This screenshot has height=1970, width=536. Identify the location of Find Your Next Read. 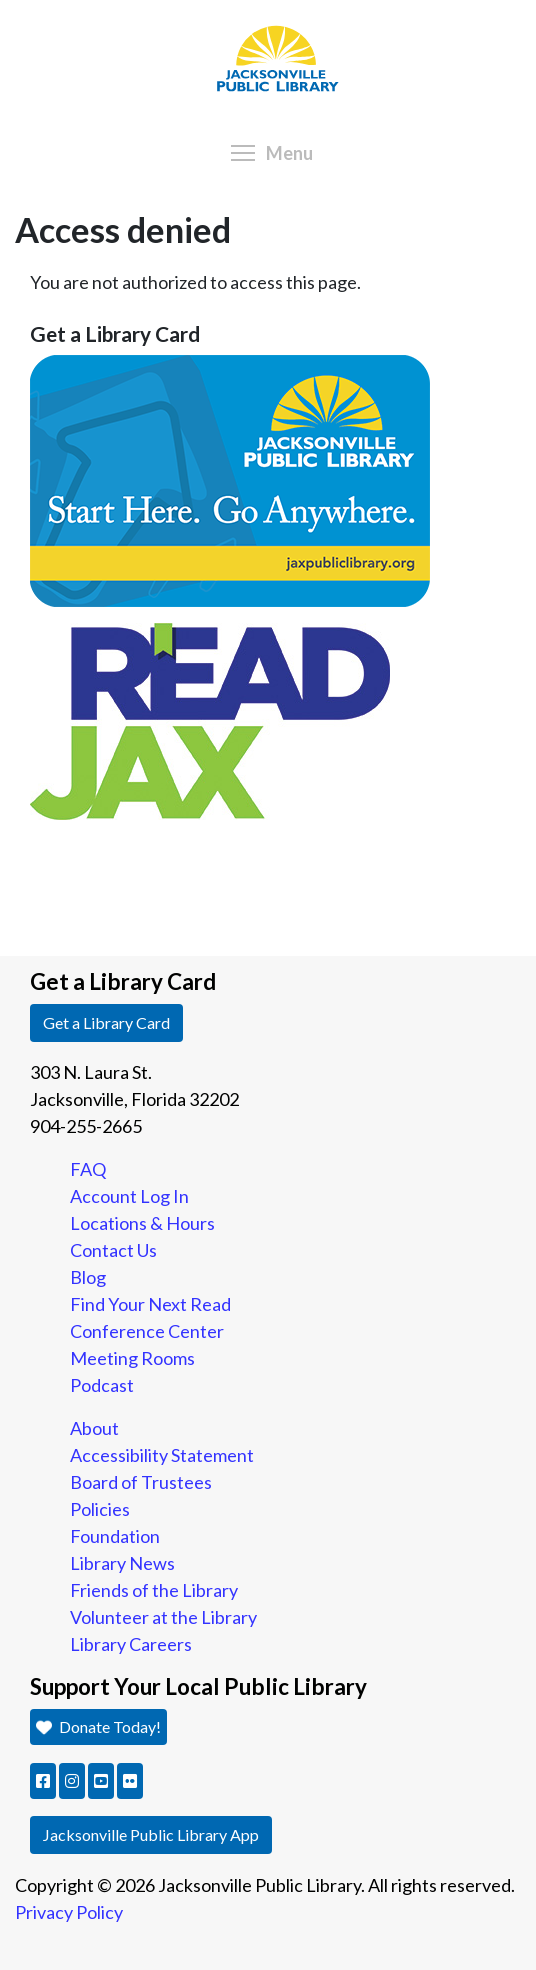
(150, 1304).